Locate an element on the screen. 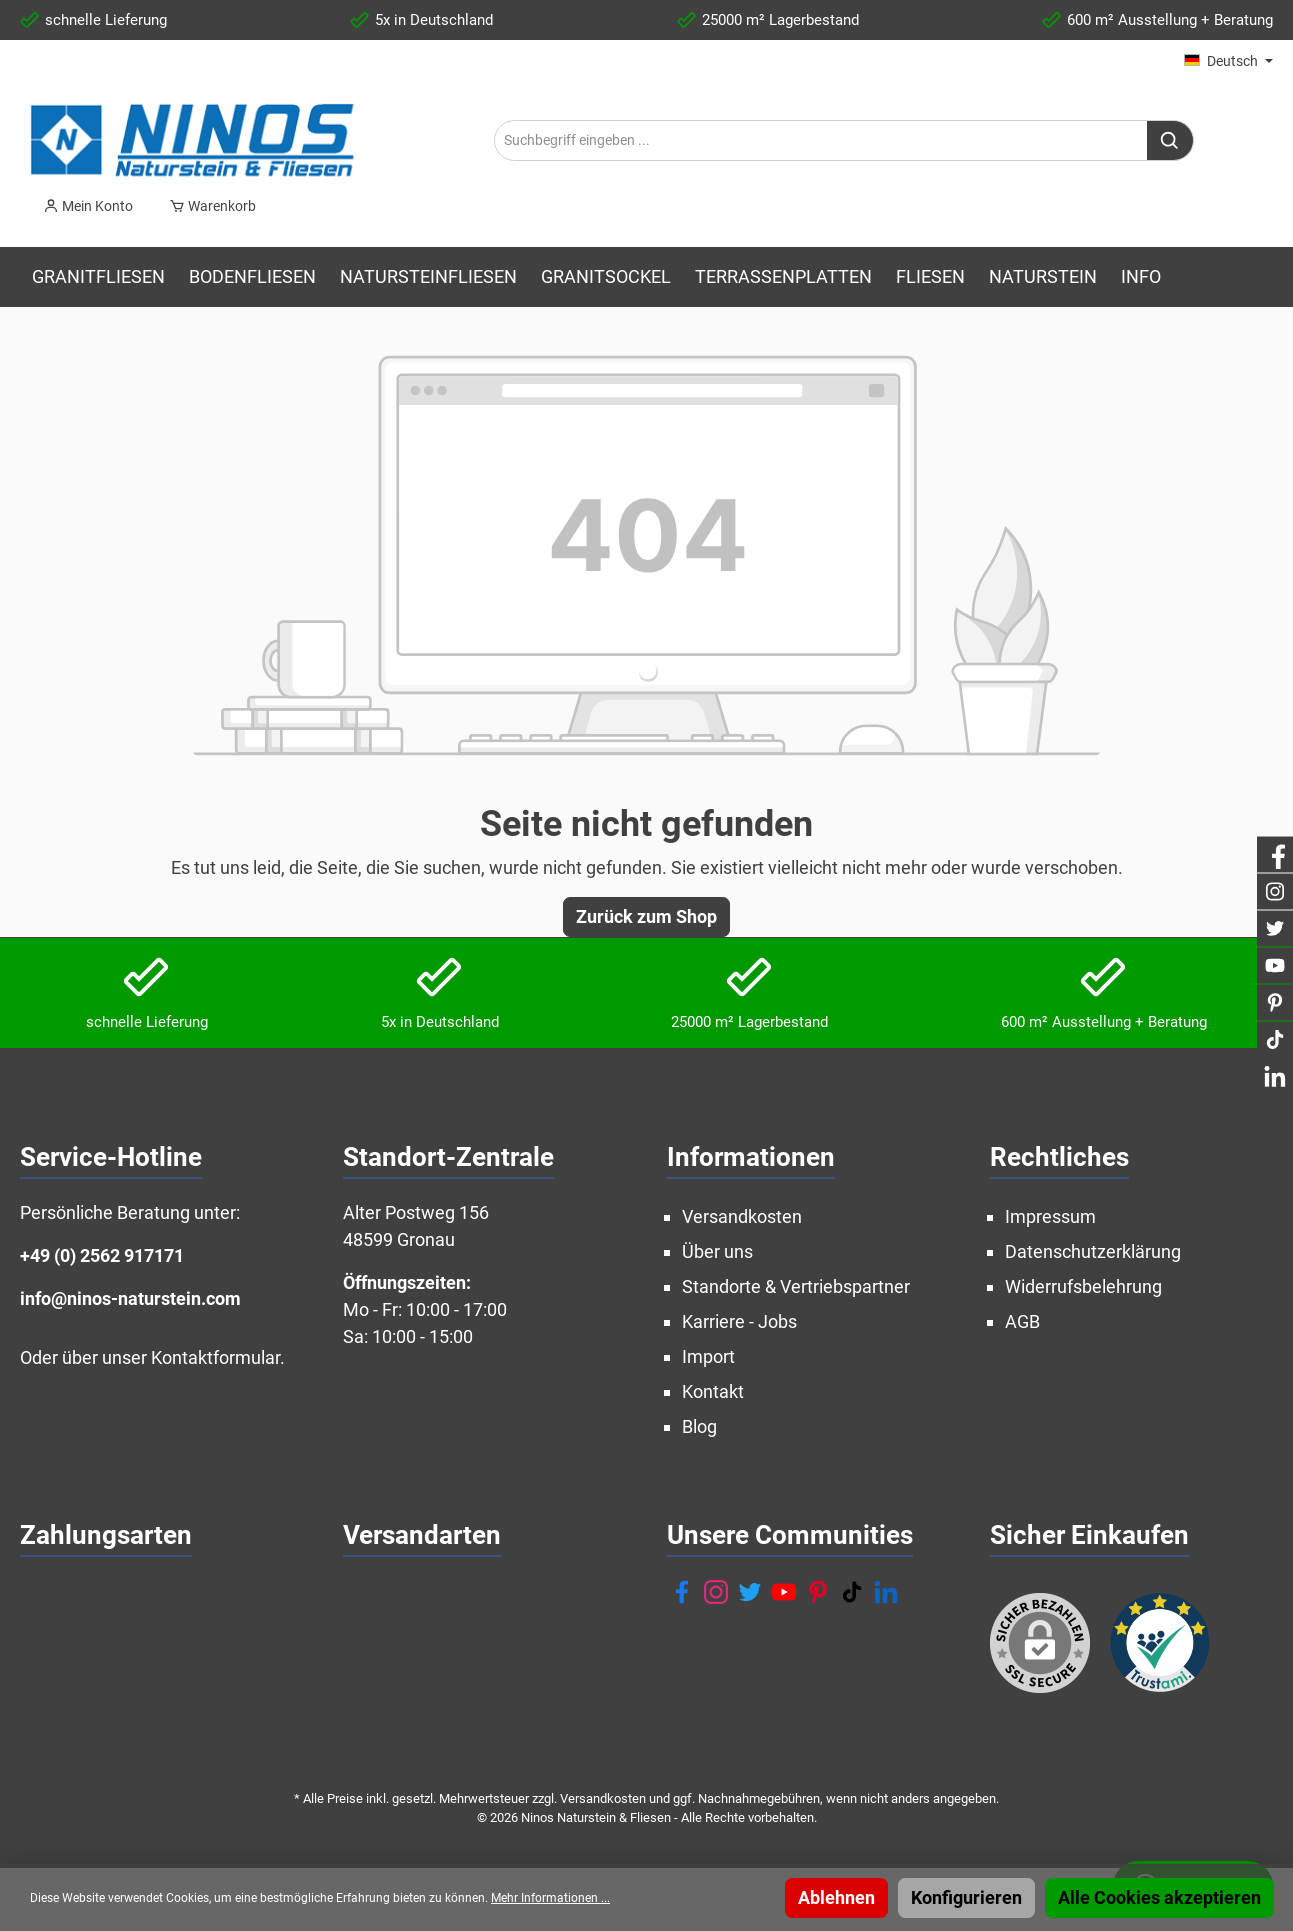 Image resolution: width=1293 pixels, height=1931 pixels. Ablehnen is located at coordinates (836, 1897).